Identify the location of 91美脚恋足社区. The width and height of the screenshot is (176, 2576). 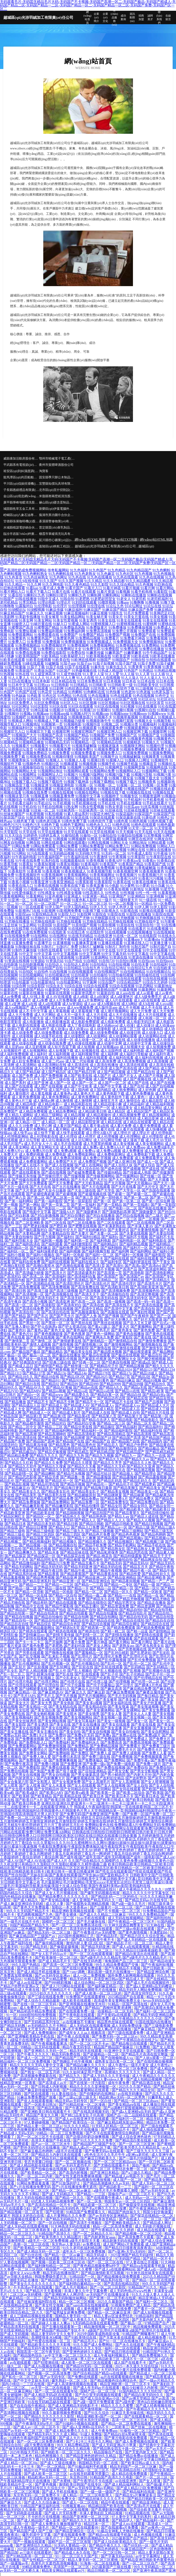
(162, 613).